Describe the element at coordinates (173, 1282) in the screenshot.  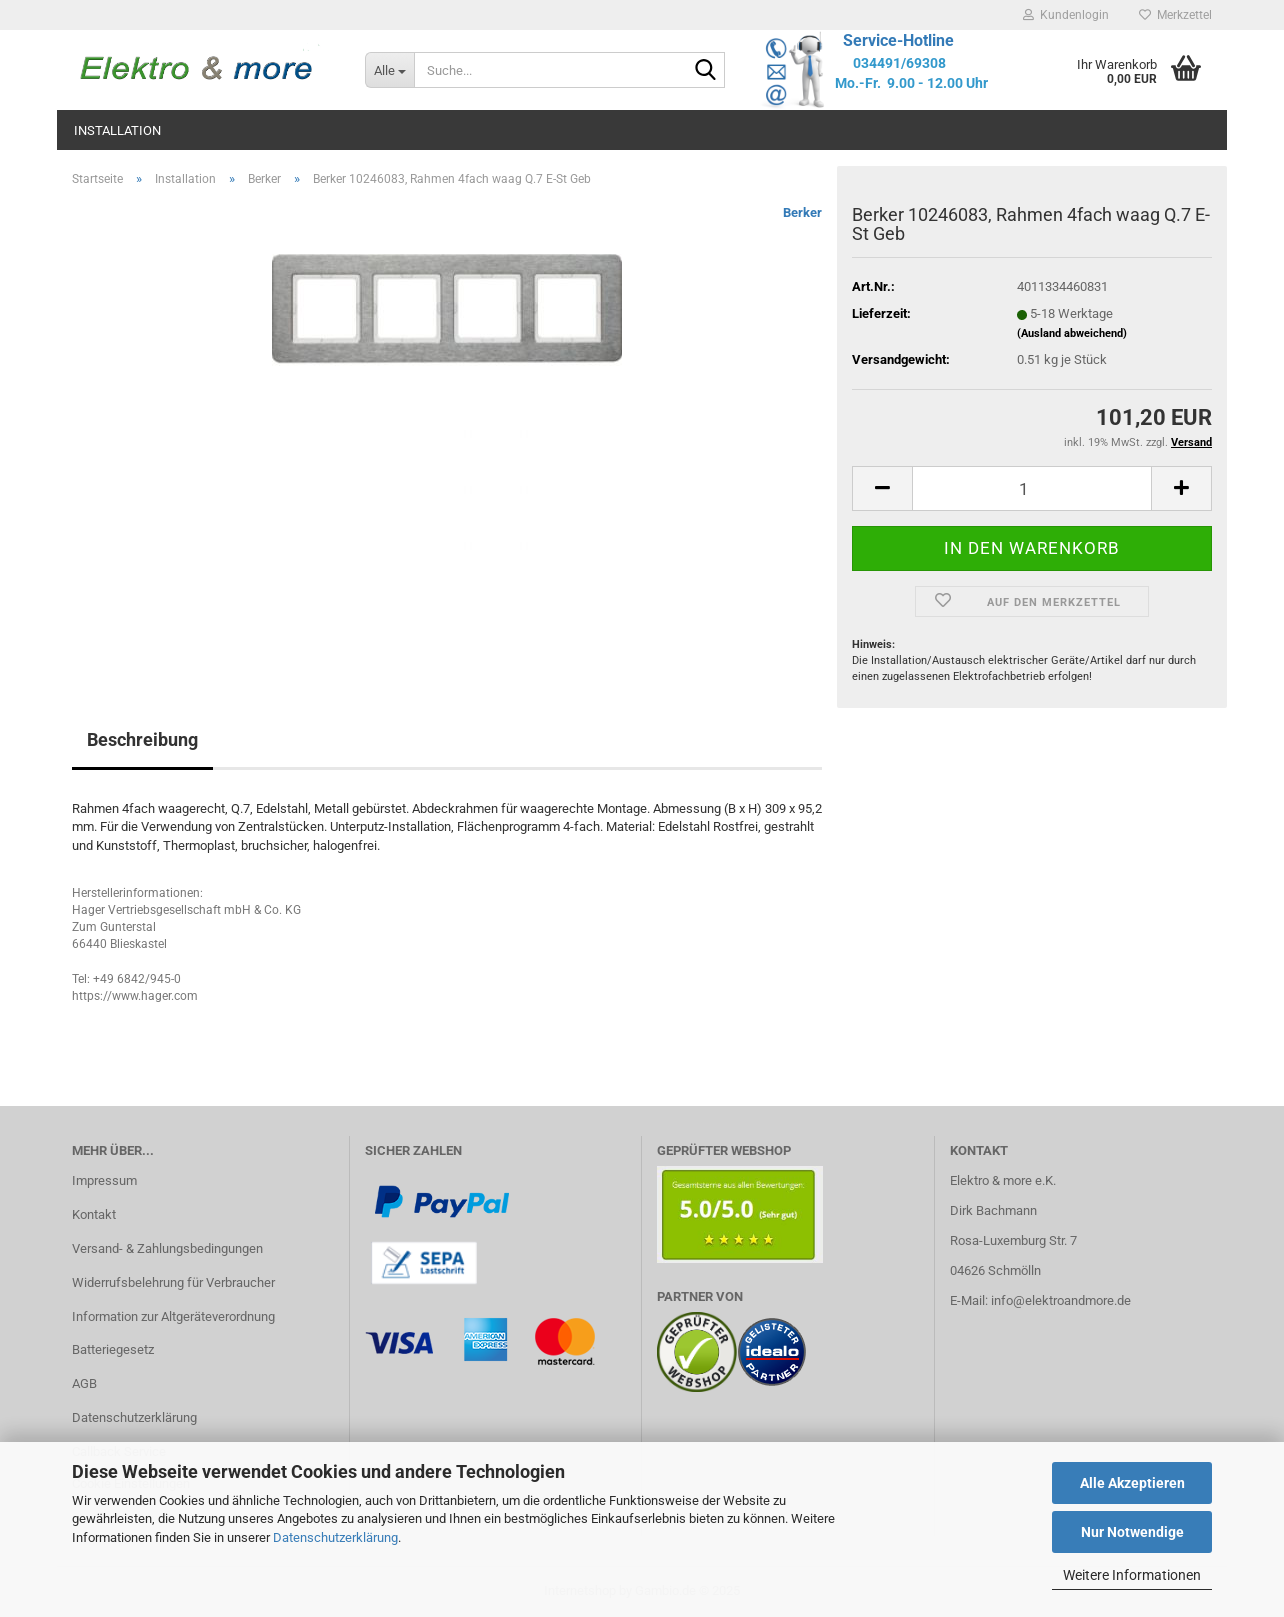
I see `Widerrufsbelehrung für Verbraucher` at that location.